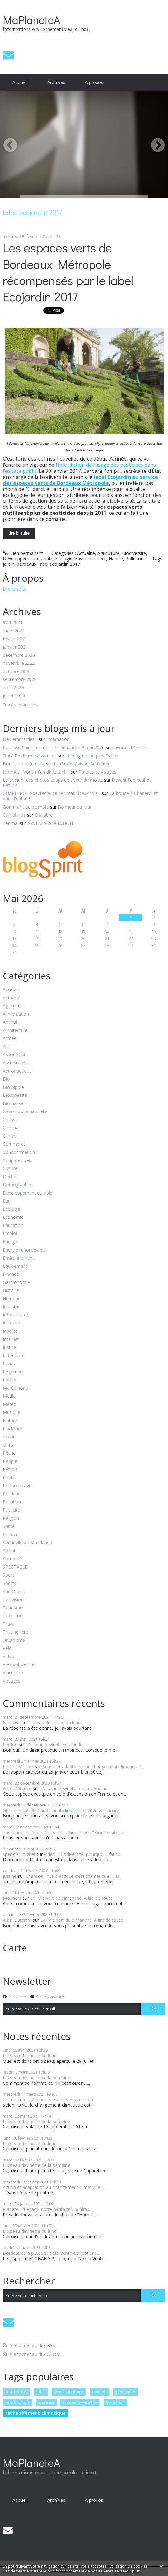 The image size is (168, 2576). Describe the element at coordinates (16, 671) in the screenshot. I see `octobre 2020` at that location.